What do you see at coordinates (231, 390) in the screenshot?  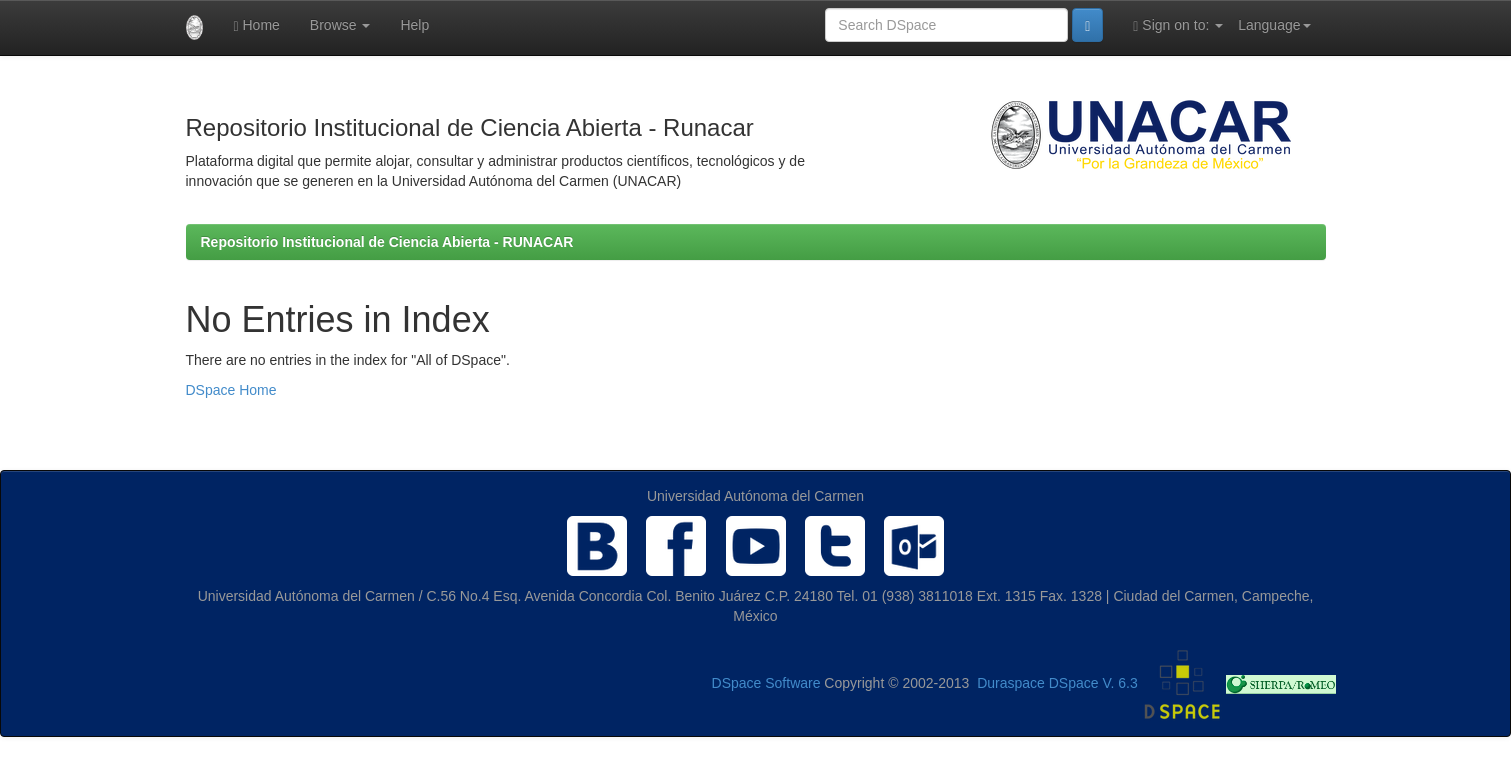 I see `DSpace Home` at bounding box center [231, 390].